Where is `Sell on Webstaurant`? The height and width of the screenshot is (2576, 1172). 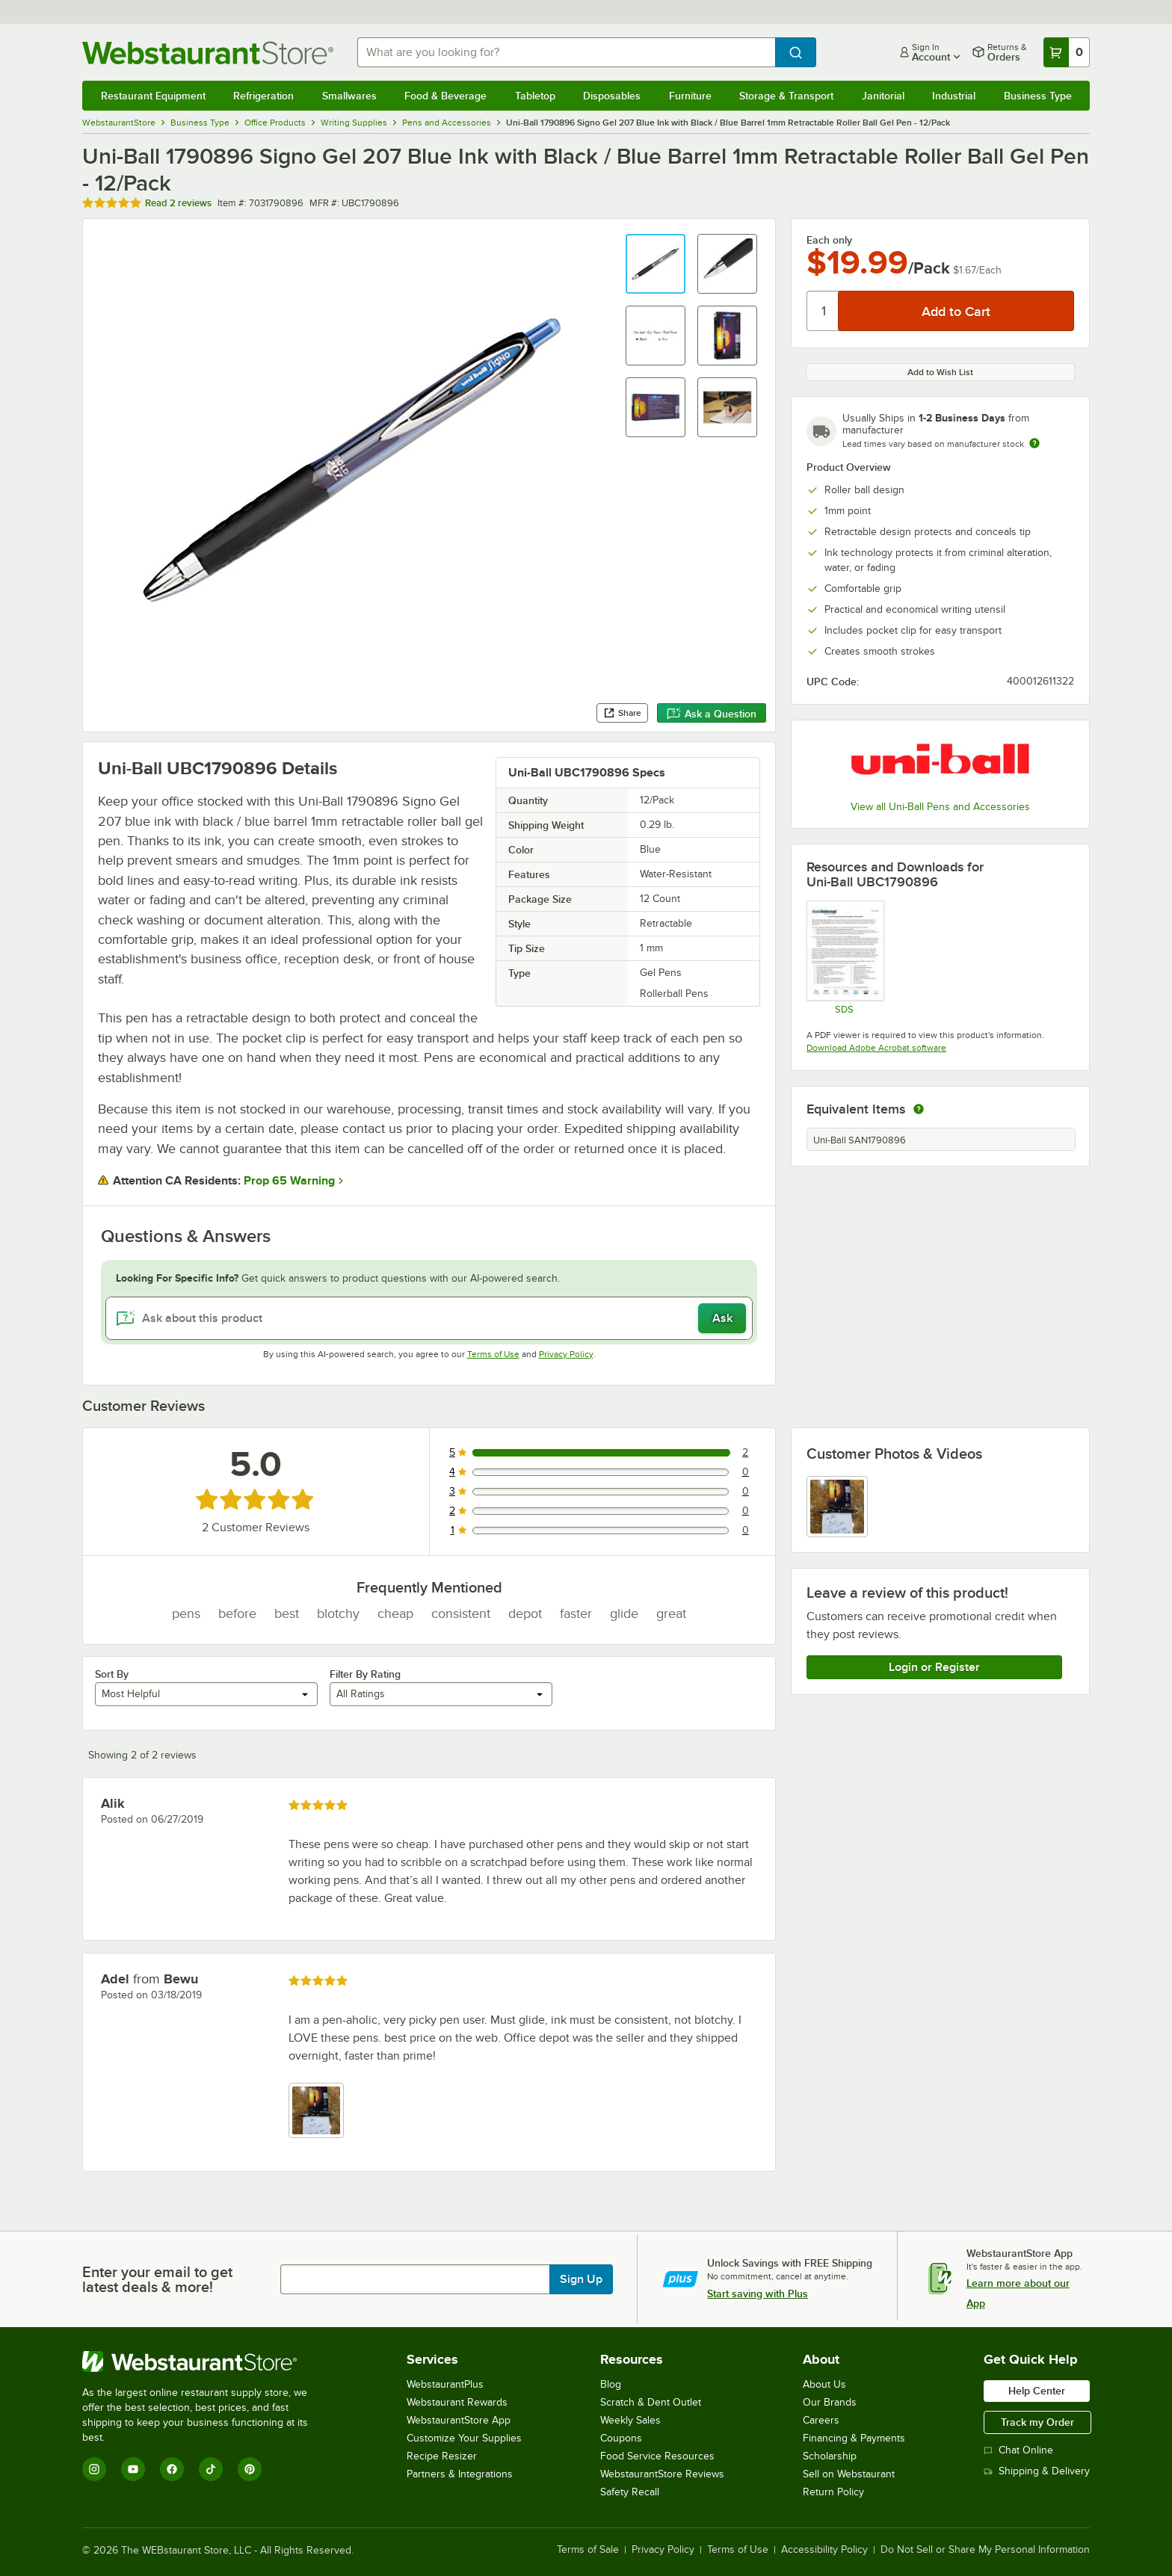 Sell on Webstaurant is located at coordinates (849, 2474).